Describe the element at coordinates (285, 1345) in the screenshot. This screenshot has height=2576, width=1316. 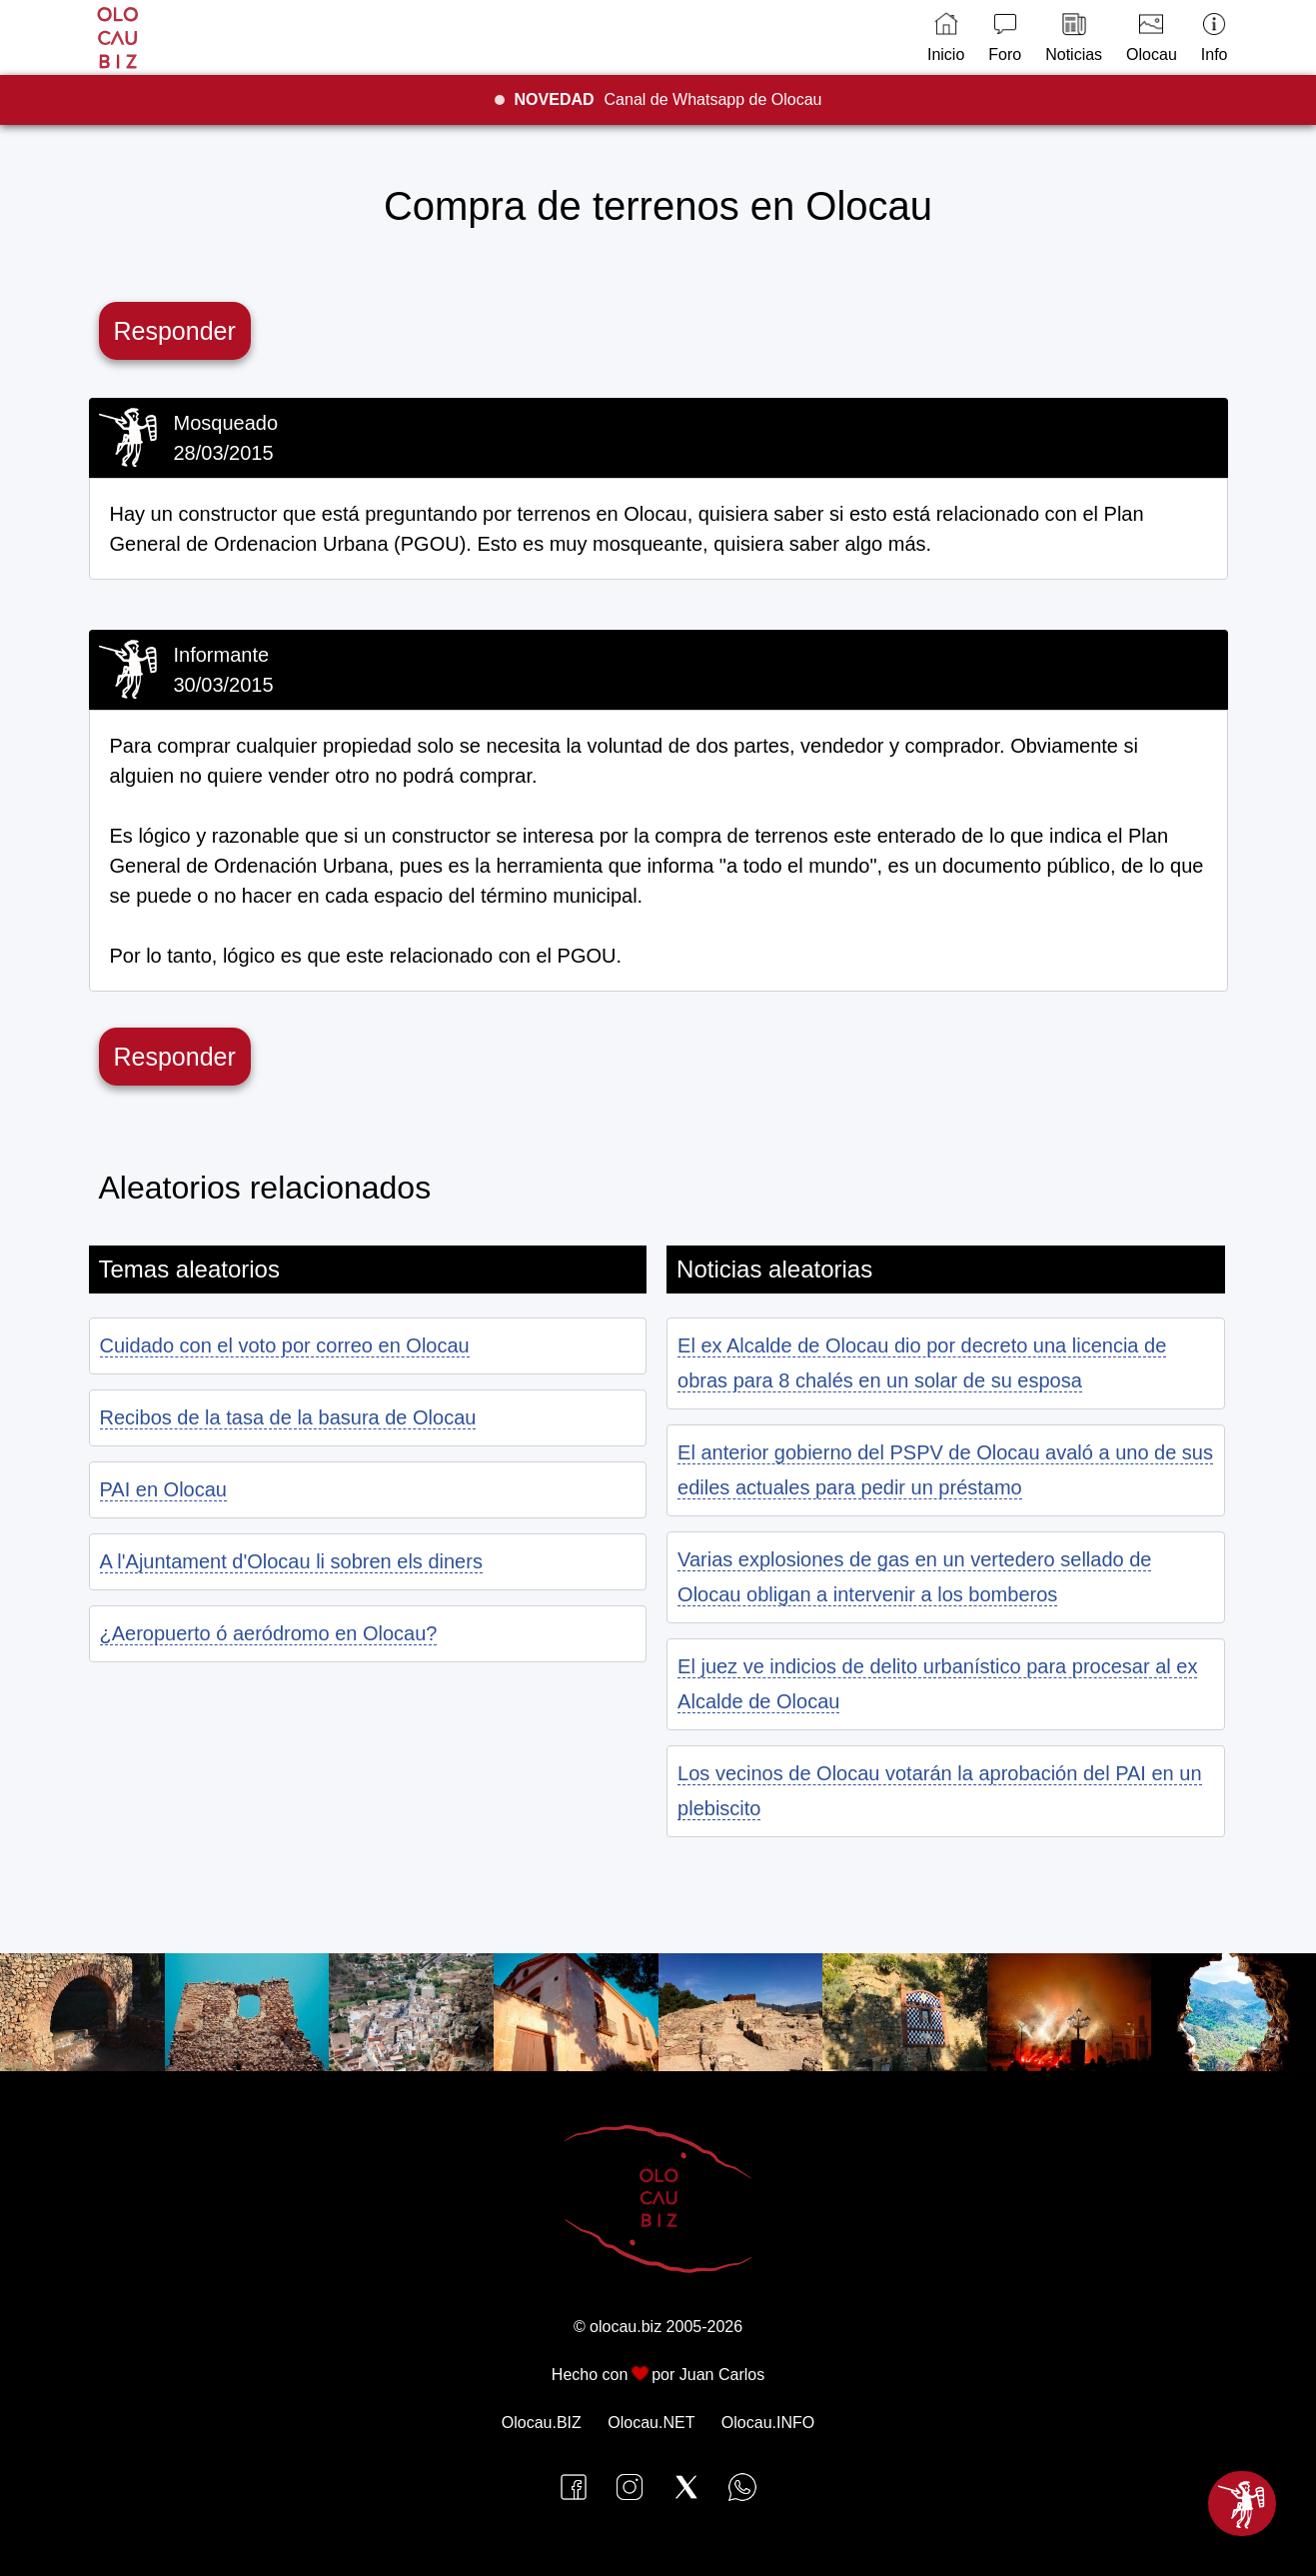
I see `Cuidado con el voto por correo en Olocau` at that location.